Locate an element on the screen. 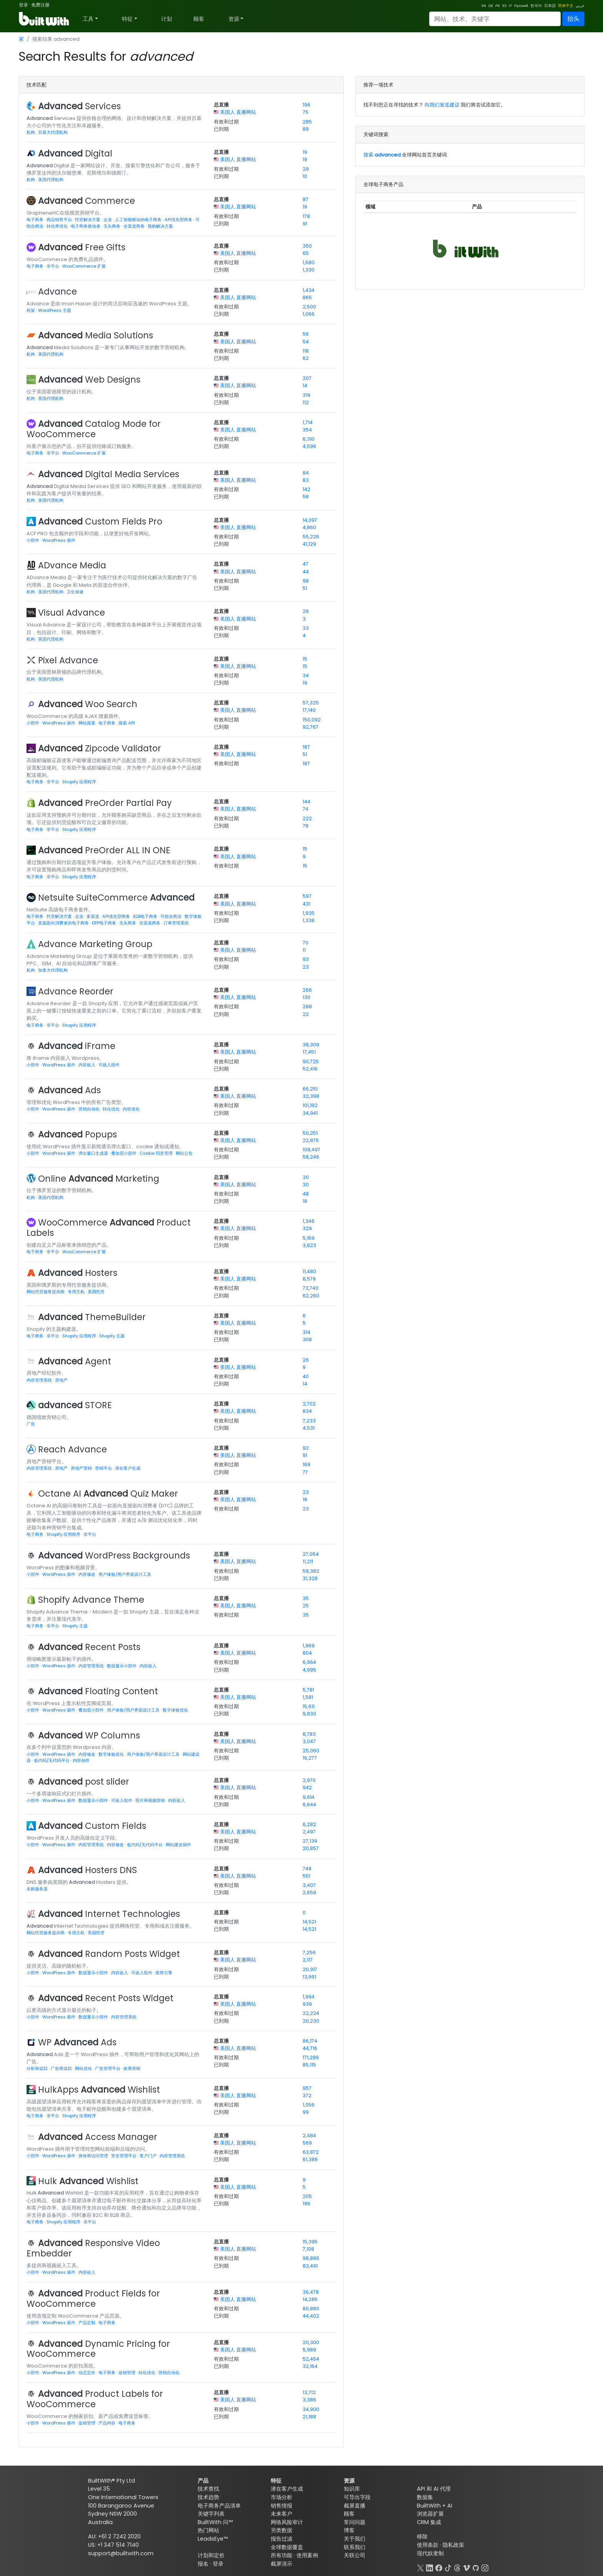 The height and width of the screenshot is (2576, 603). 总直播 is located at coordinates (221, 105).